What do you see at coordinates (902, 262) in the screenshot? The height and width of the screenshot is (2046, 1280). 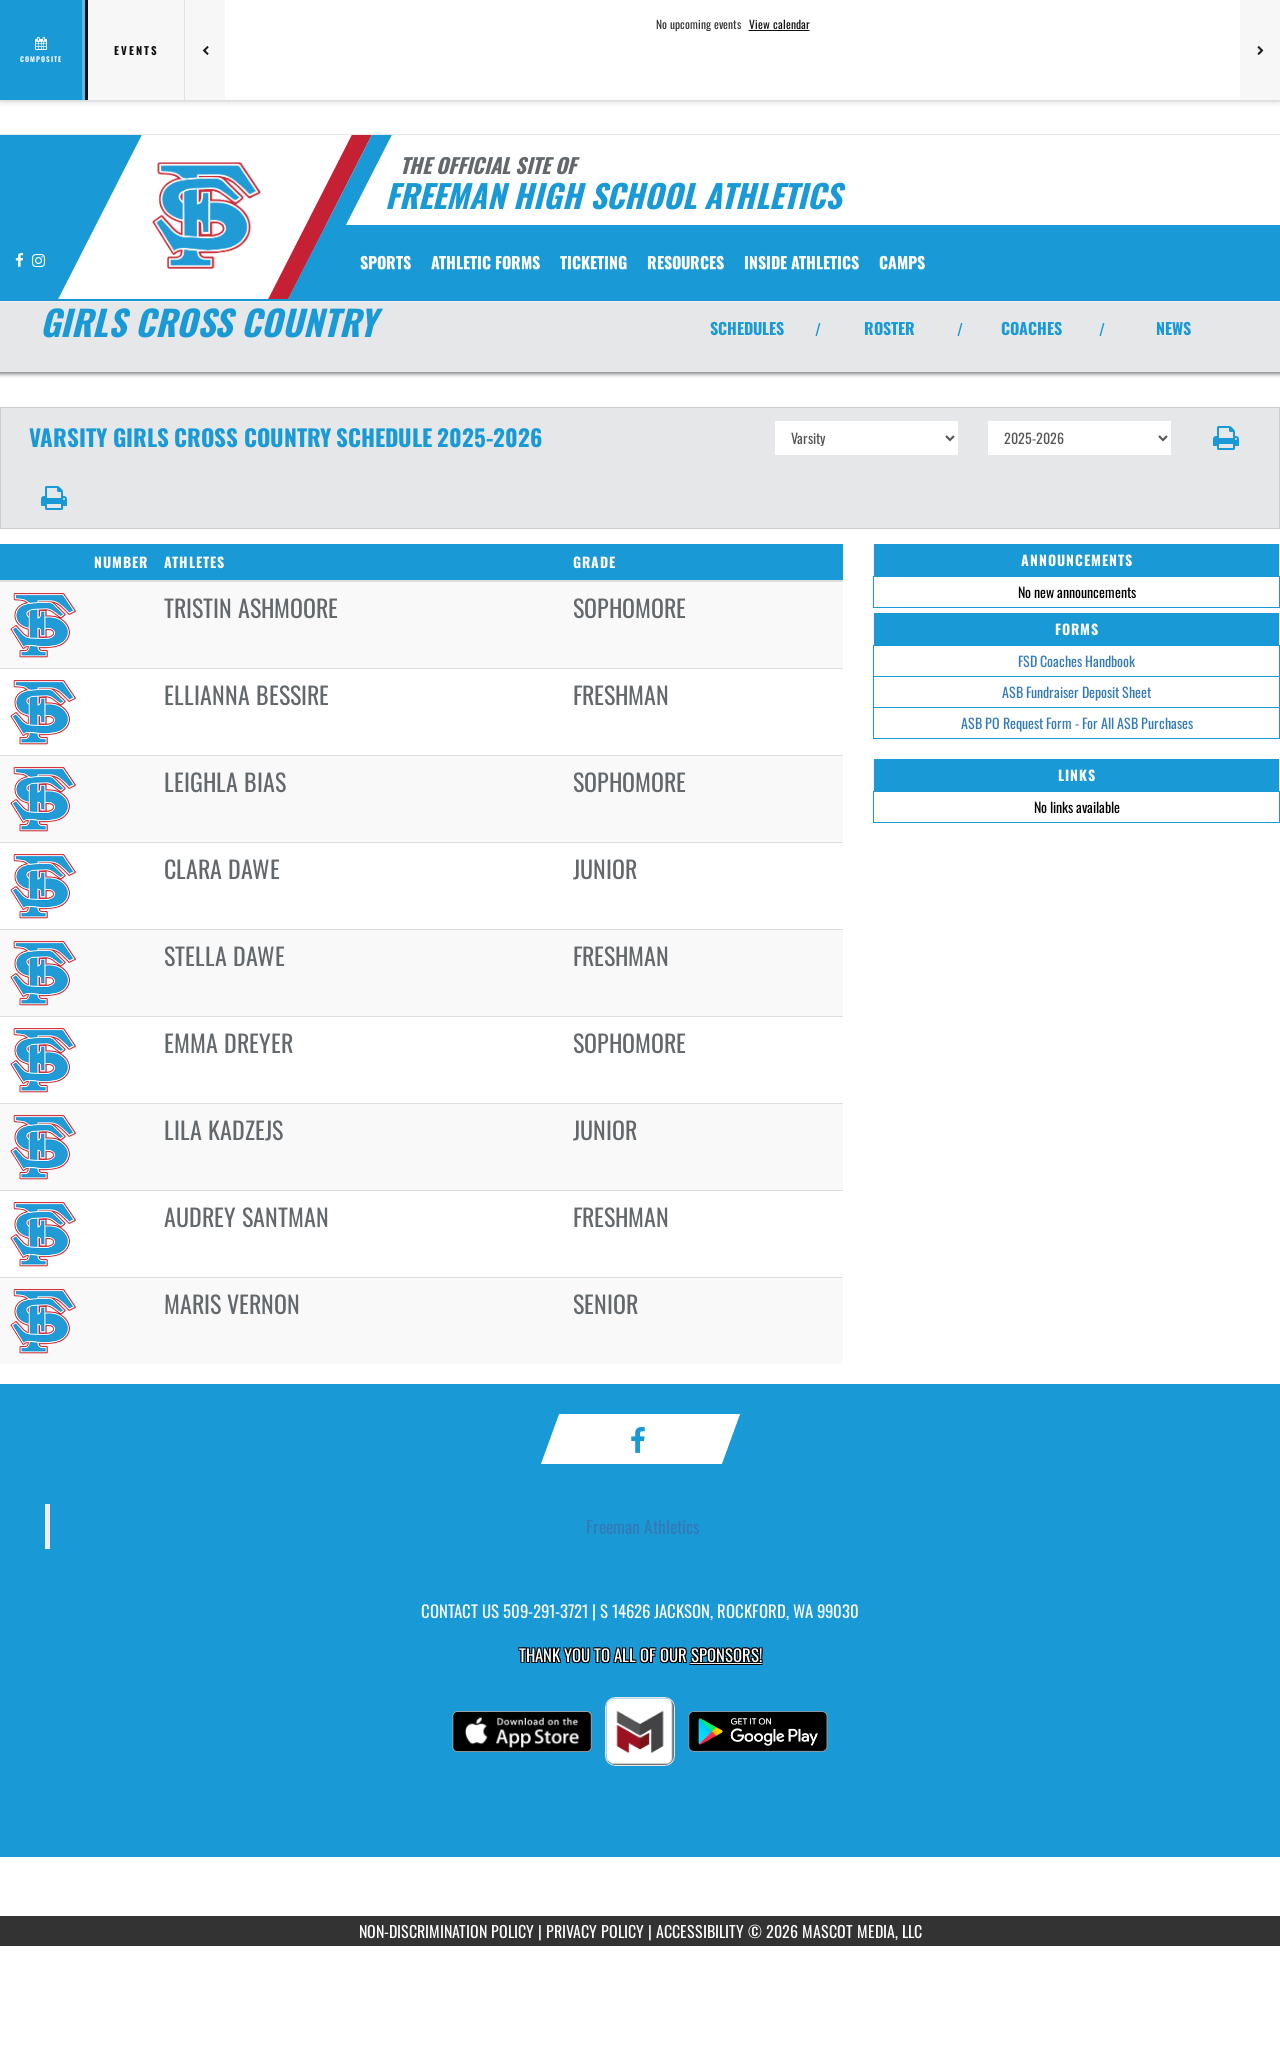 I see `CAMPS [menuitem]` at bounding box center [902, 262].